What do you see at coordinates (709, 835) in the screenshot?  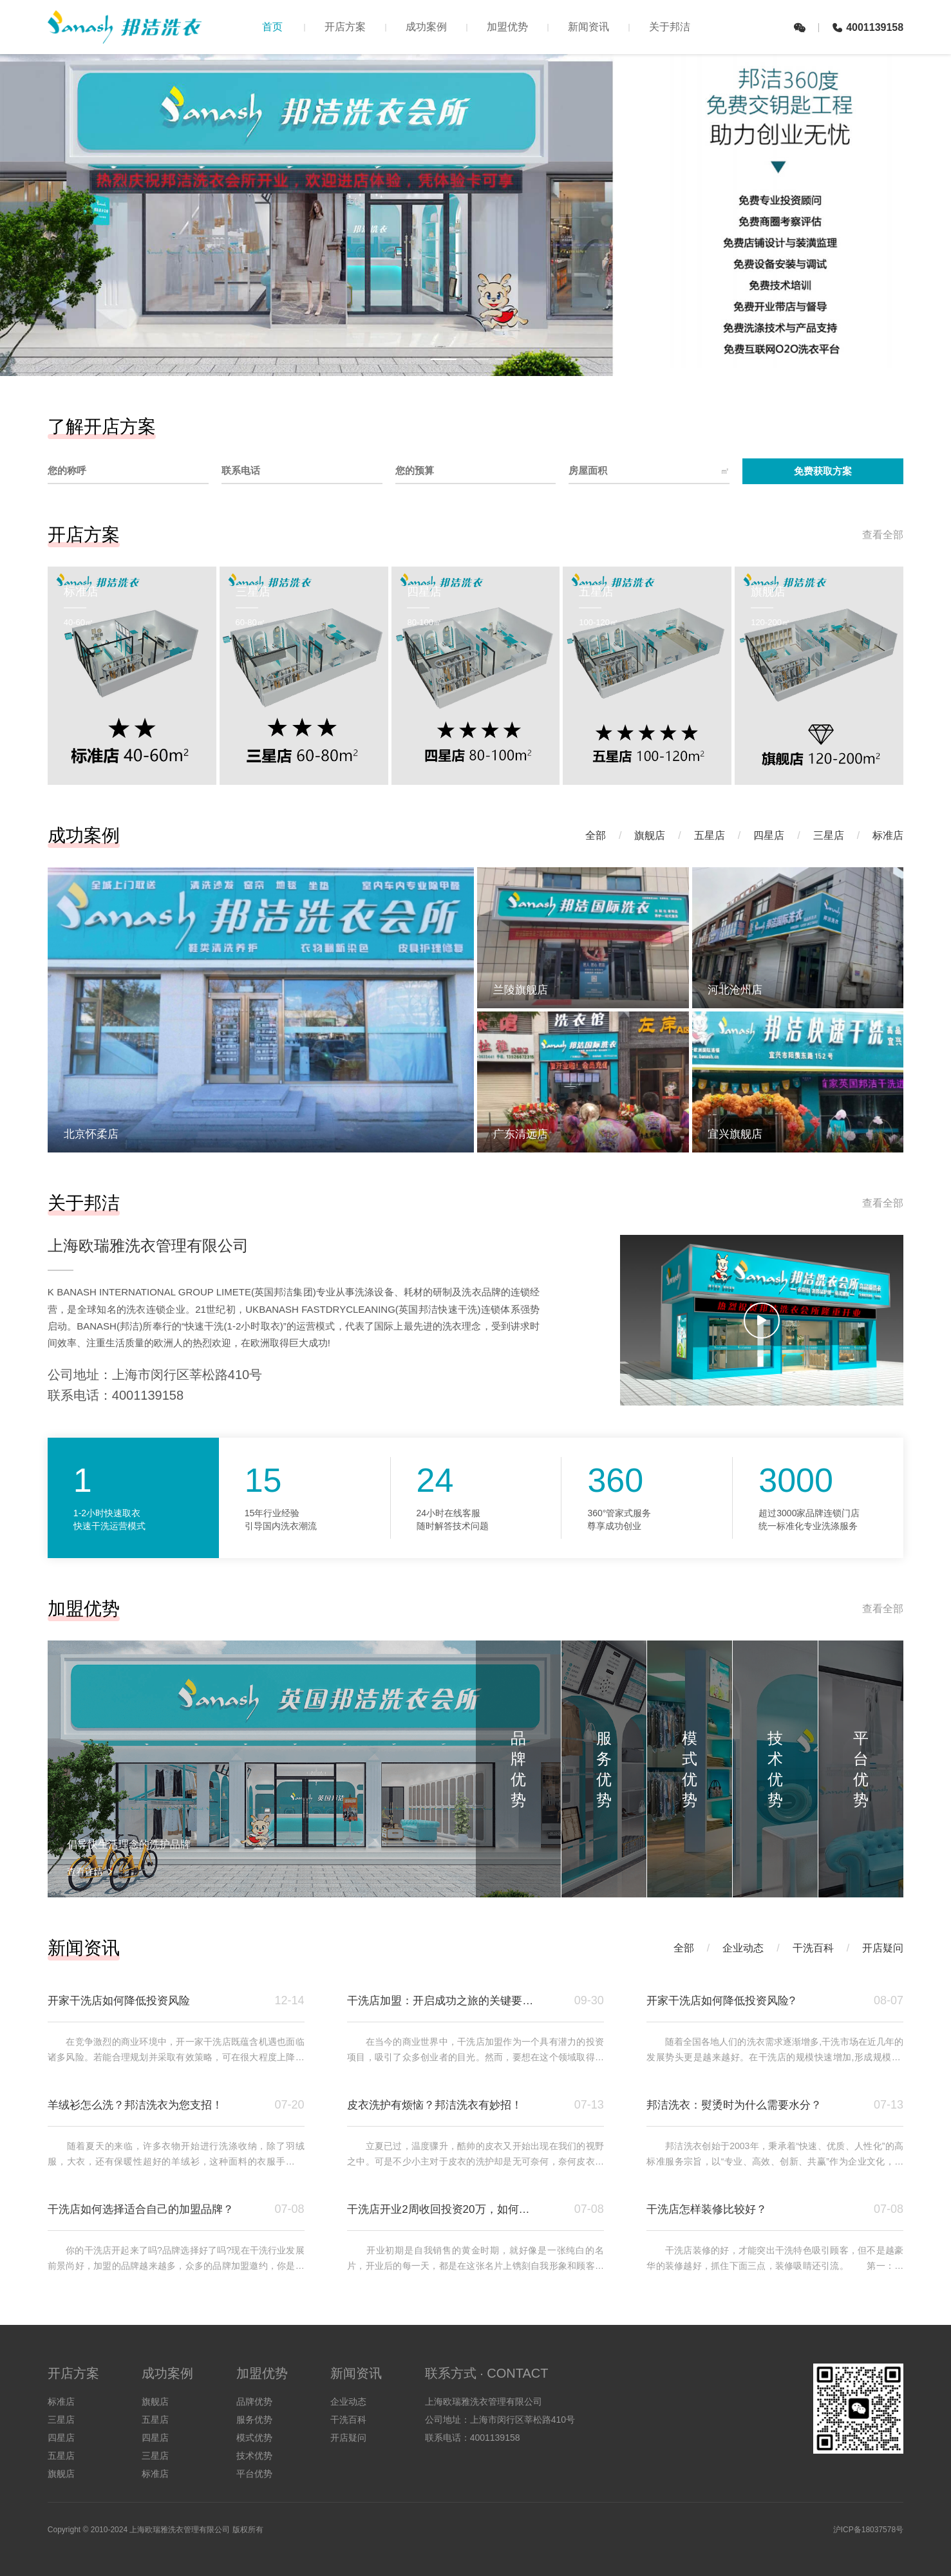 I see `五星店` at bounding box center [709, 835].